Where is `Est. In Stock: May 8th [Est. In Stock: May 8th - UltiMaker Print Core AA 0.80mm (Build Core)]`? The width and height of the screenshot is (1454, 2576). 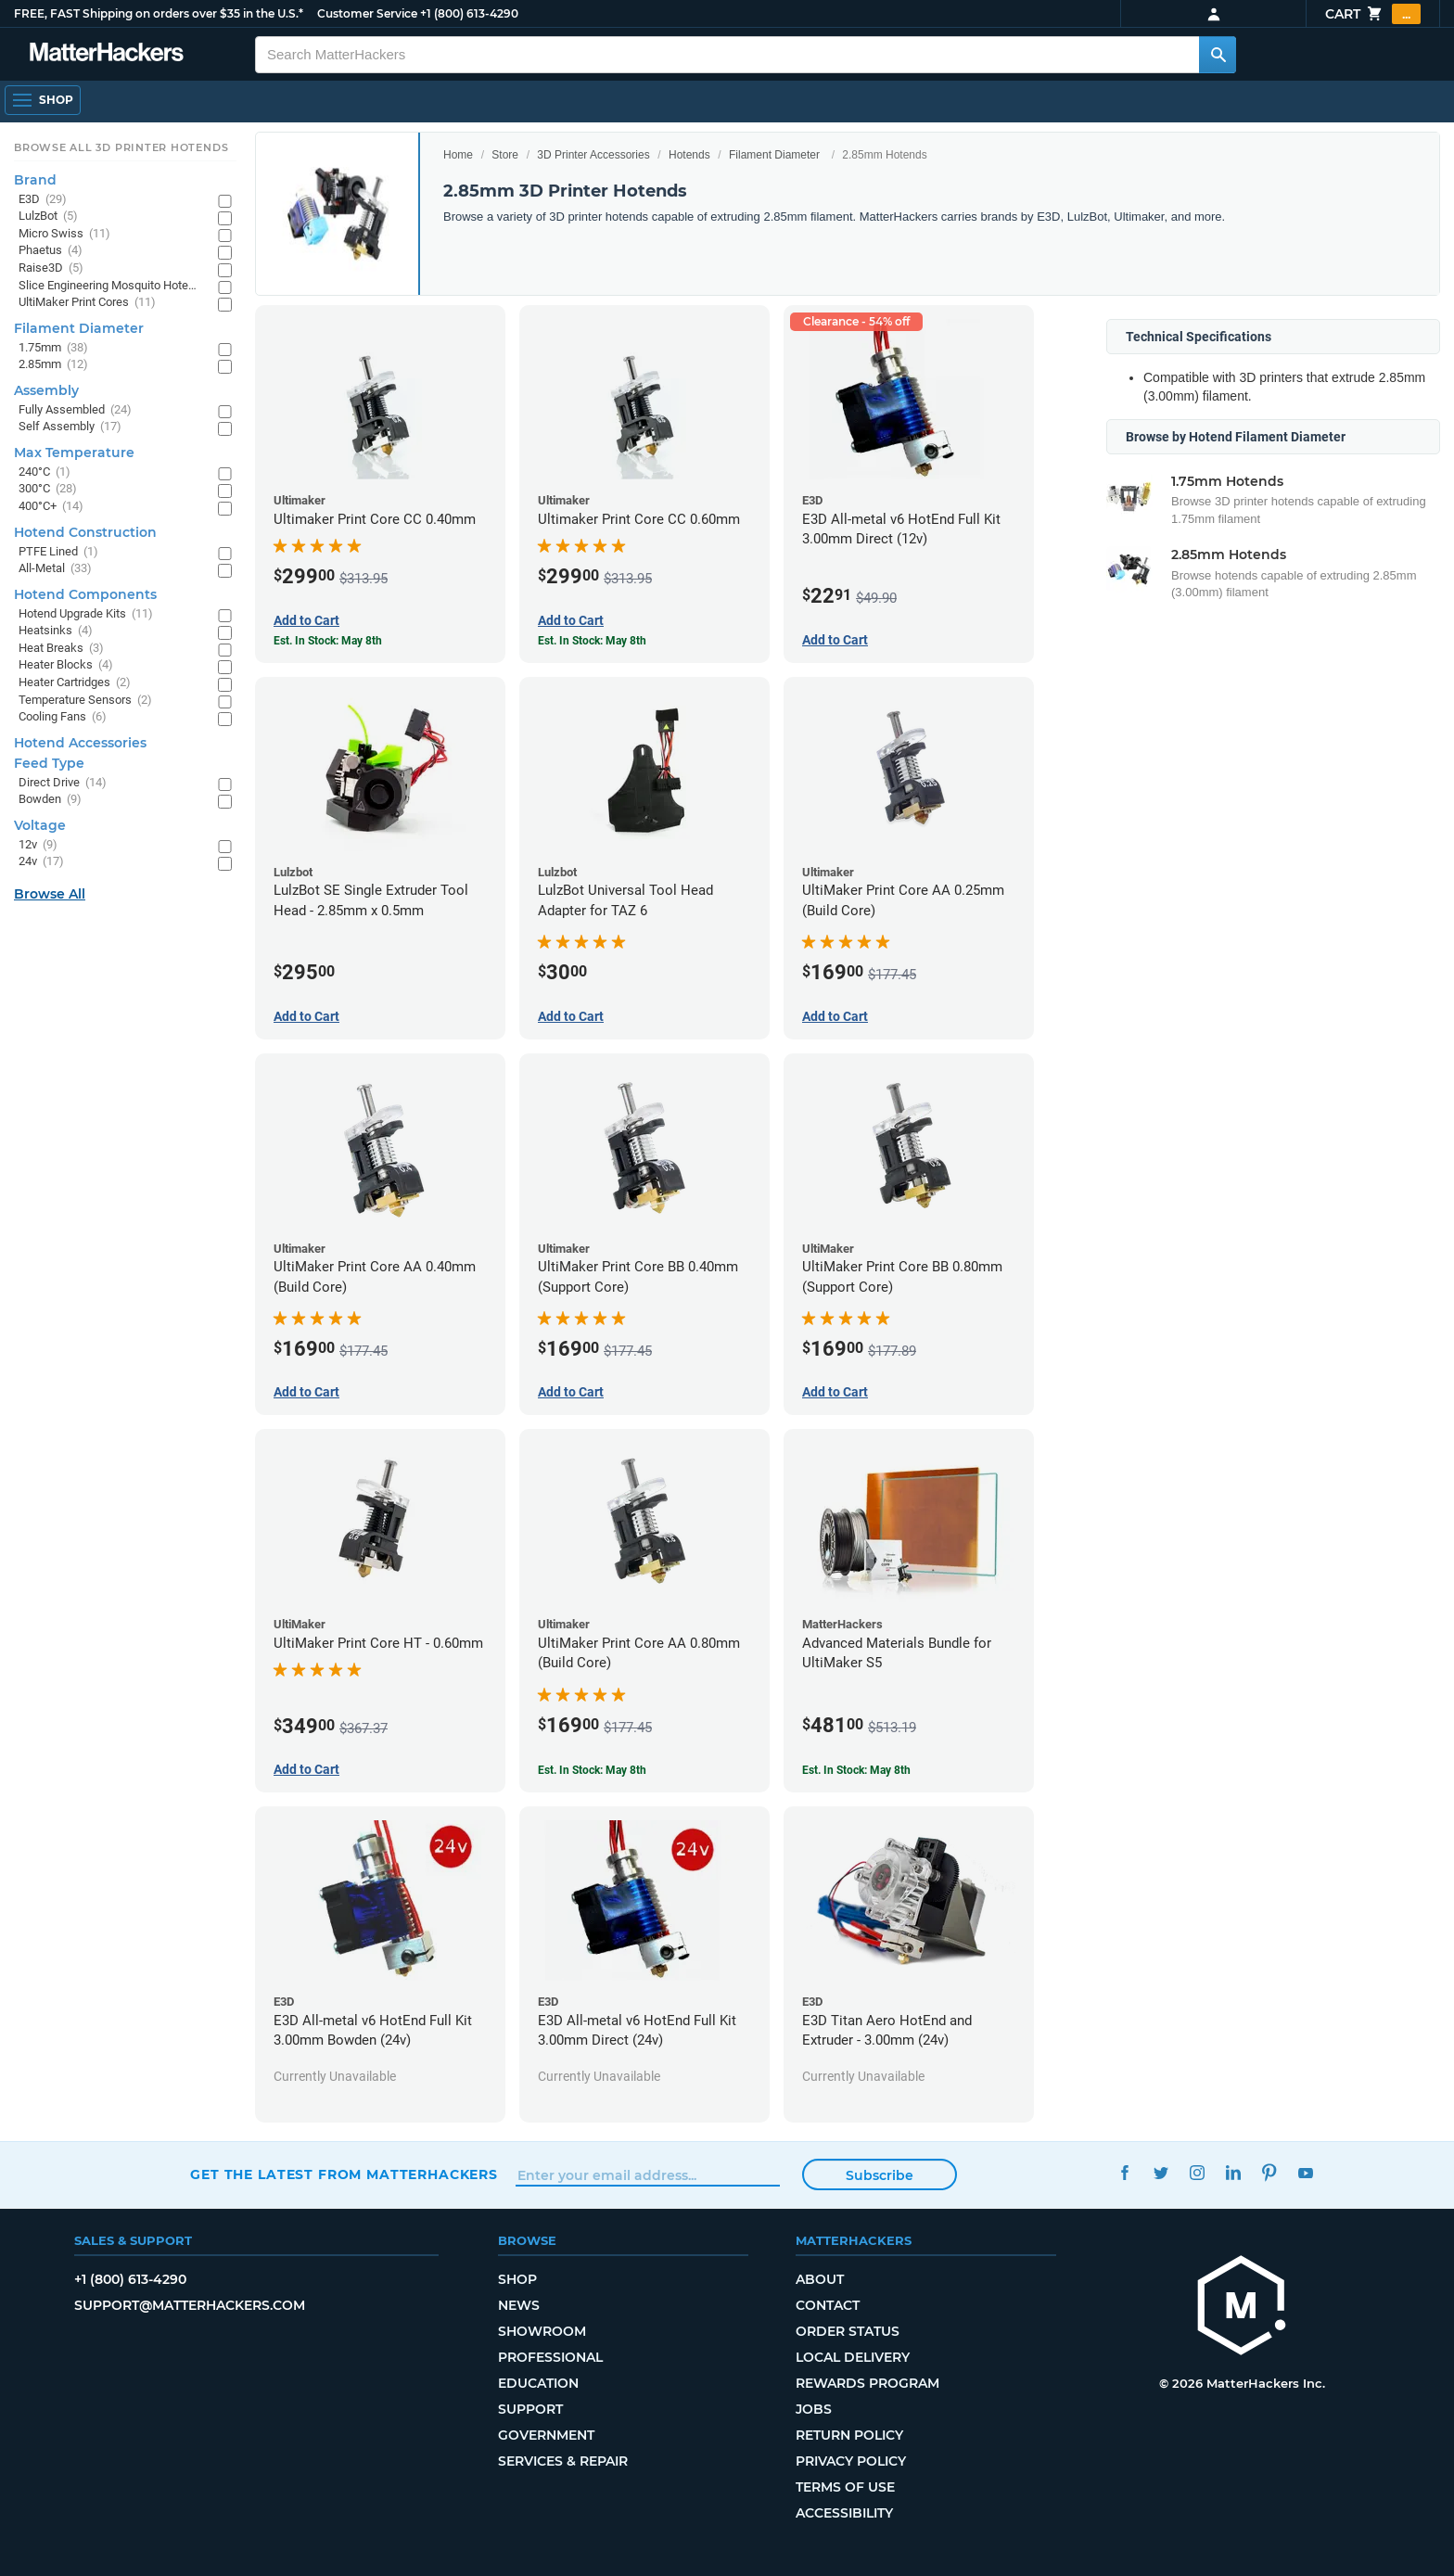
Est. In Stock: May 8th [Est. In Stock: May 8th - UltiMaker Print Core AA 0.80mm (Build Core)] is located at coordinates (592, 1770).